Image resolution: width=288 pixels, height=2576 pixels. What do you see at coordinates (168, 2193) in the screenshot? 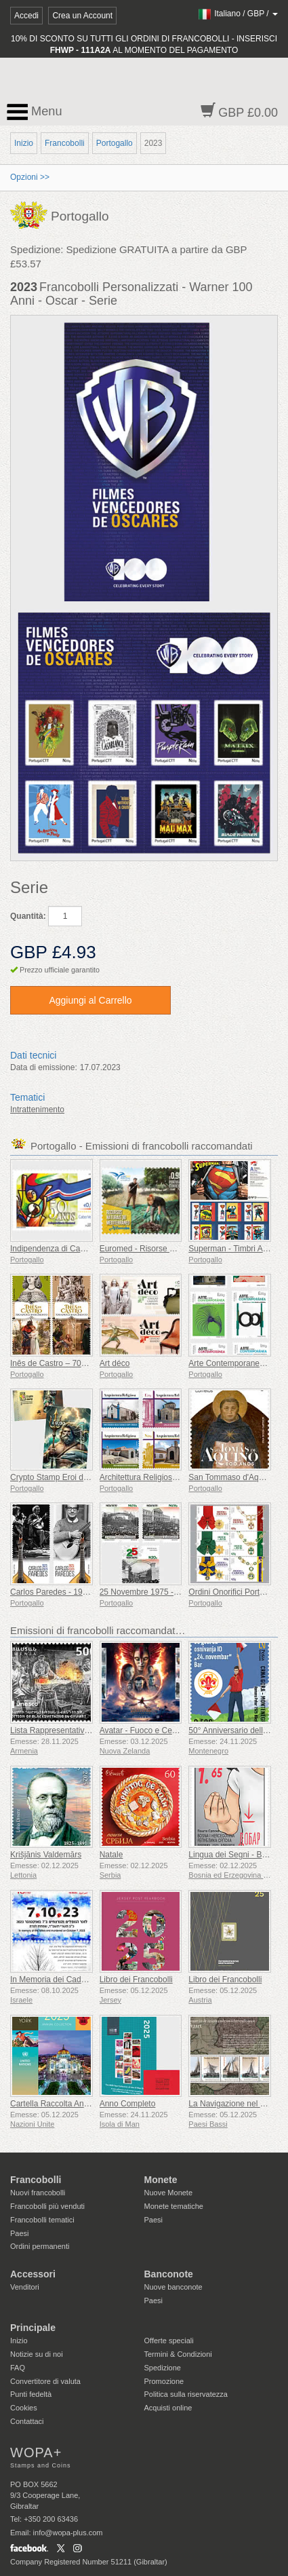
I see `Nuove Monete` at bounding box center [168, 2193].